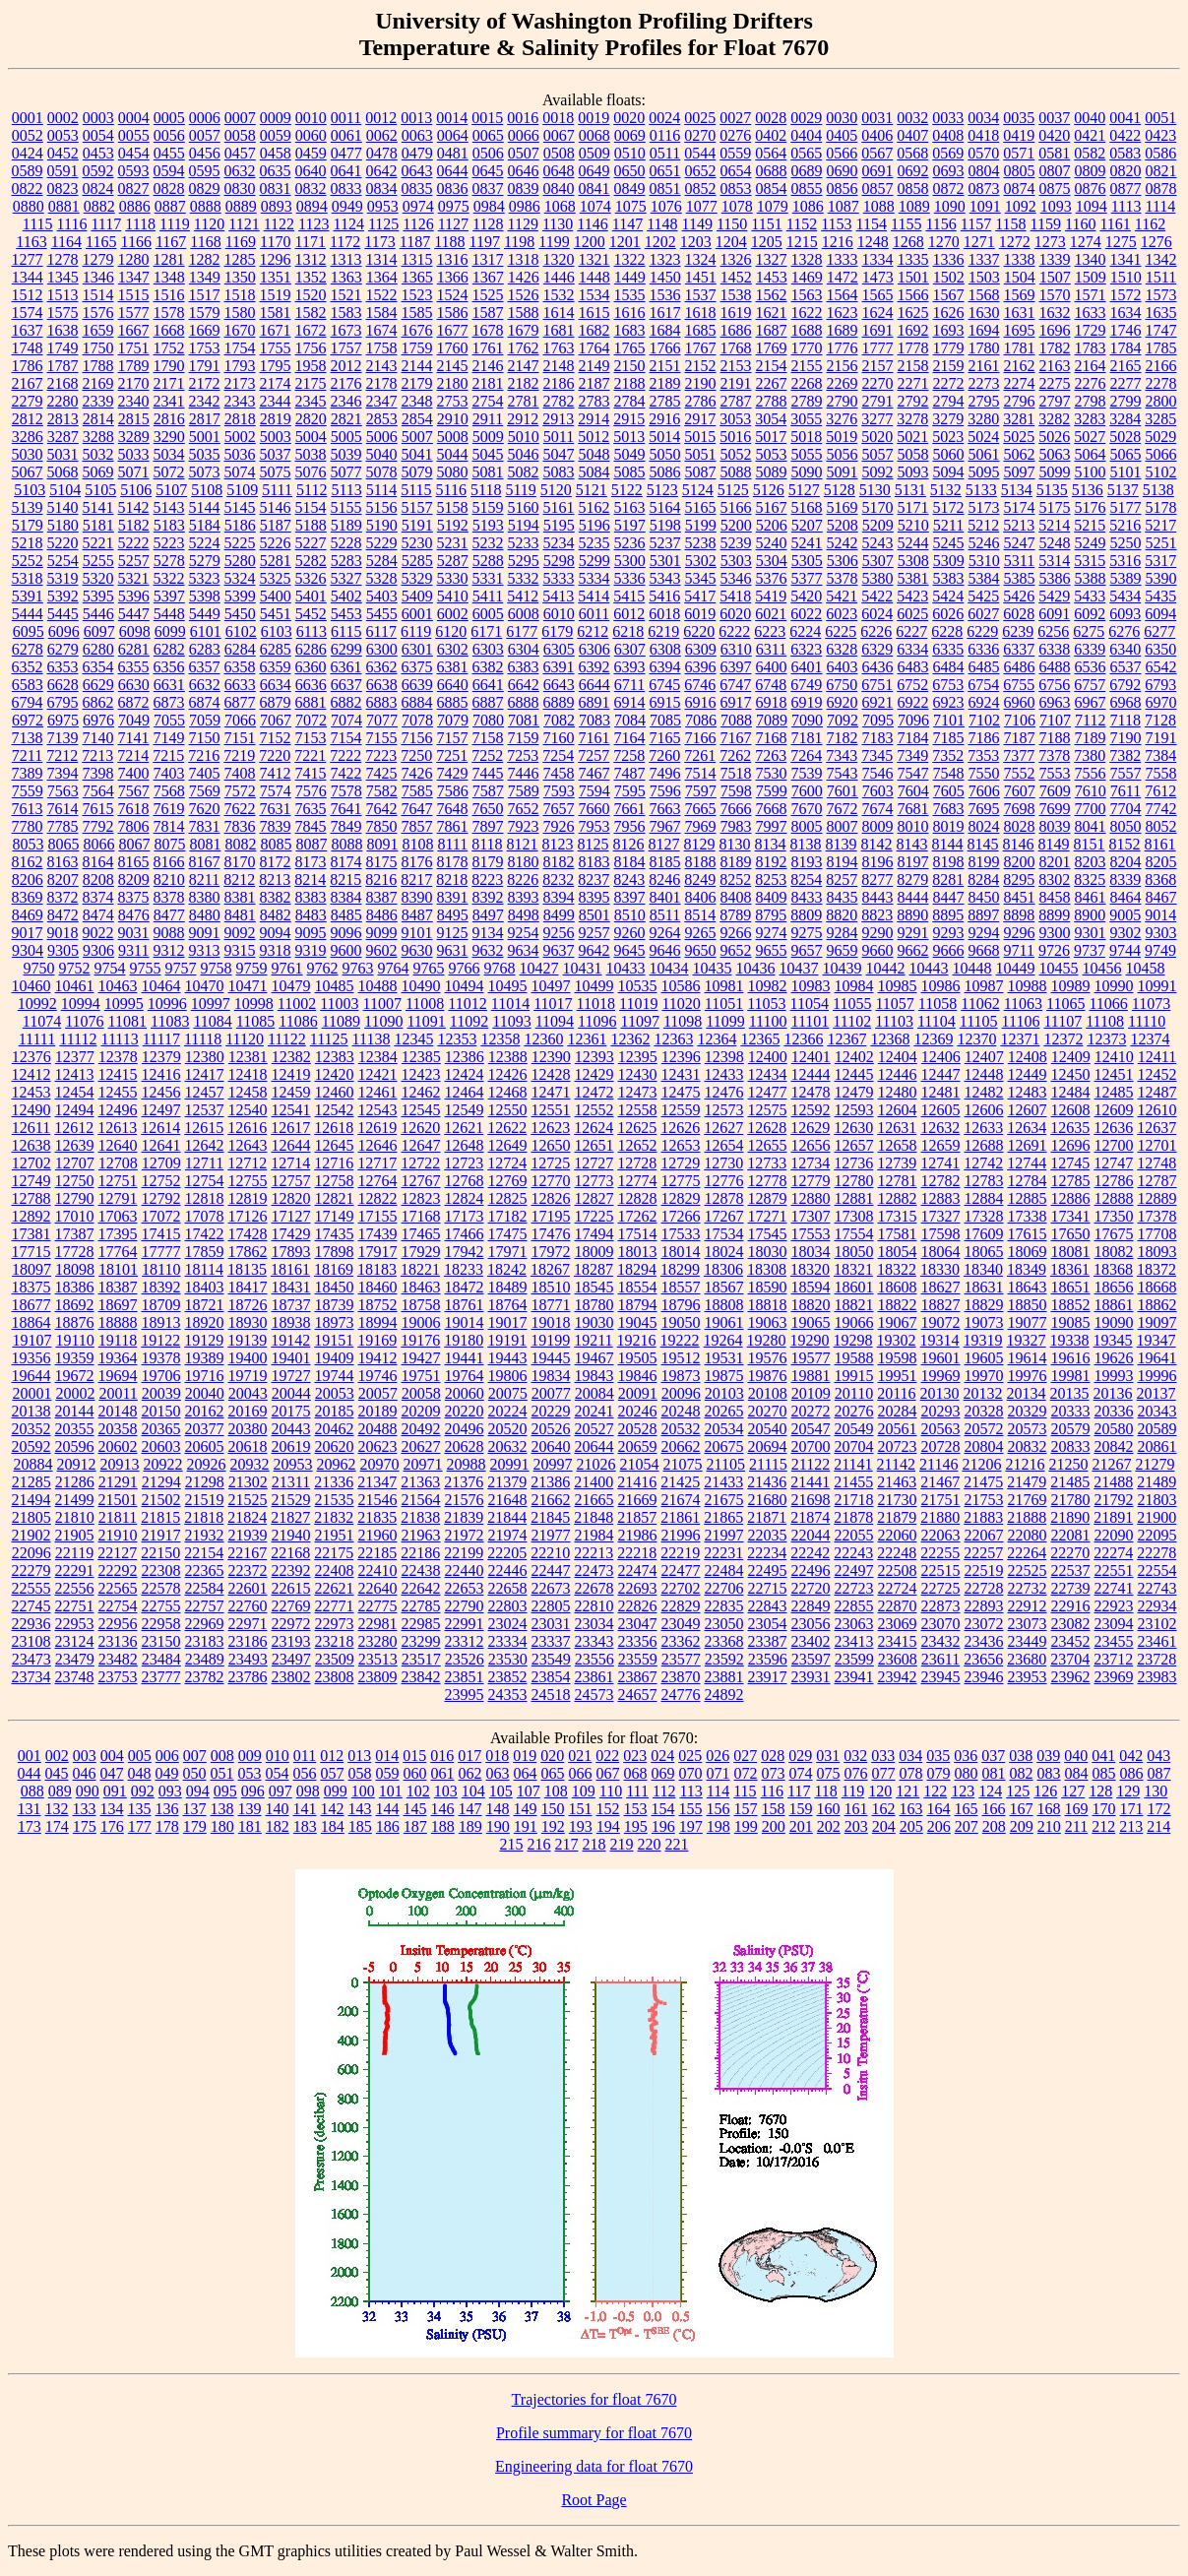 Image resolution: width=1188 pixels, height=2576 pixels. Describe the element at coordinates (508, 1056) in the screenshot. I see `12388` at that location.